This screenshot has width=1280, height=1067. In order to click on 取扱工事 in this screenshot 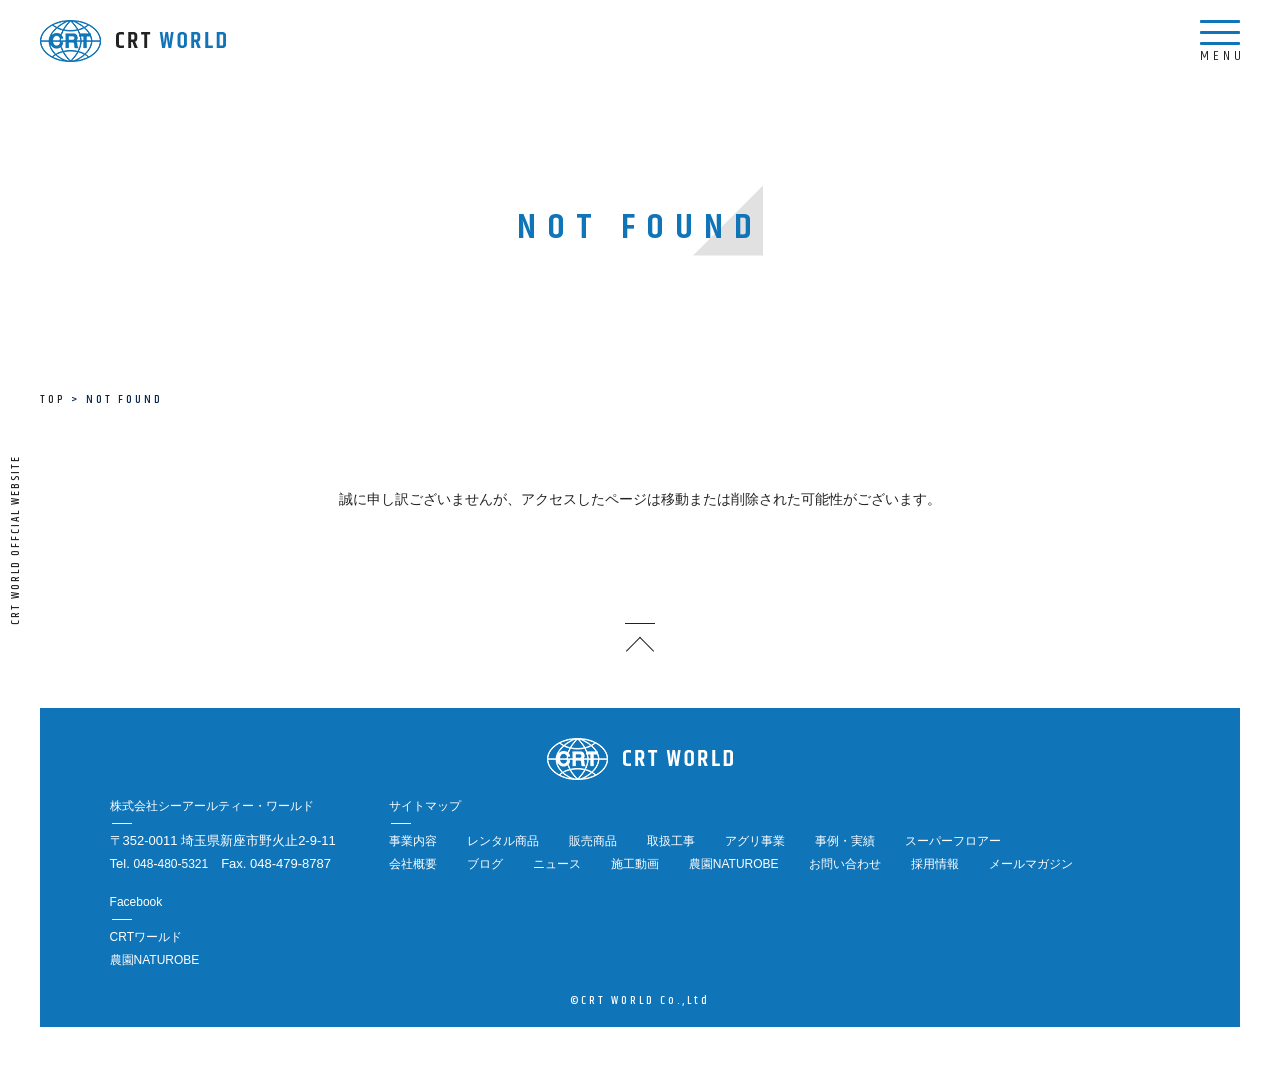, I will do `click(671, 841)`.